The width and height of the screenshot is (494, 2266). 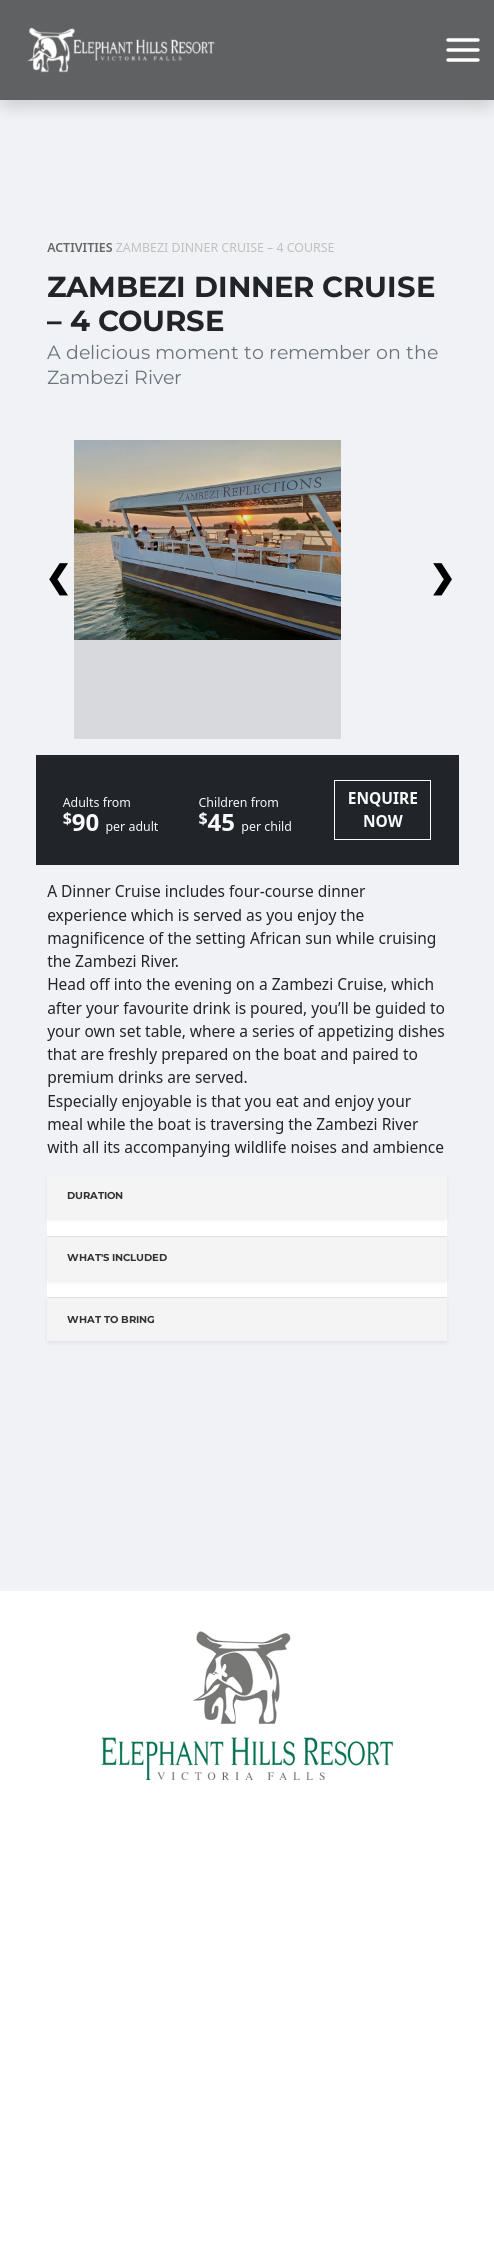 I want to click on Duration, so click(x=95, y=1195).